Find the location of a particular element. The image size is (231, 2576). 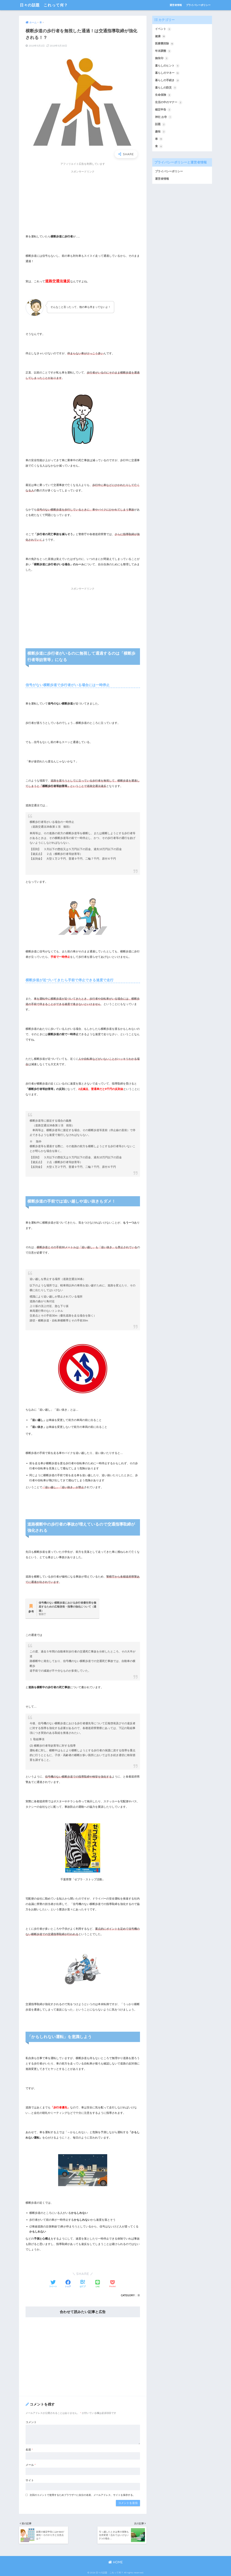

プライバシーポリシー is located at coordinates (198, 5).